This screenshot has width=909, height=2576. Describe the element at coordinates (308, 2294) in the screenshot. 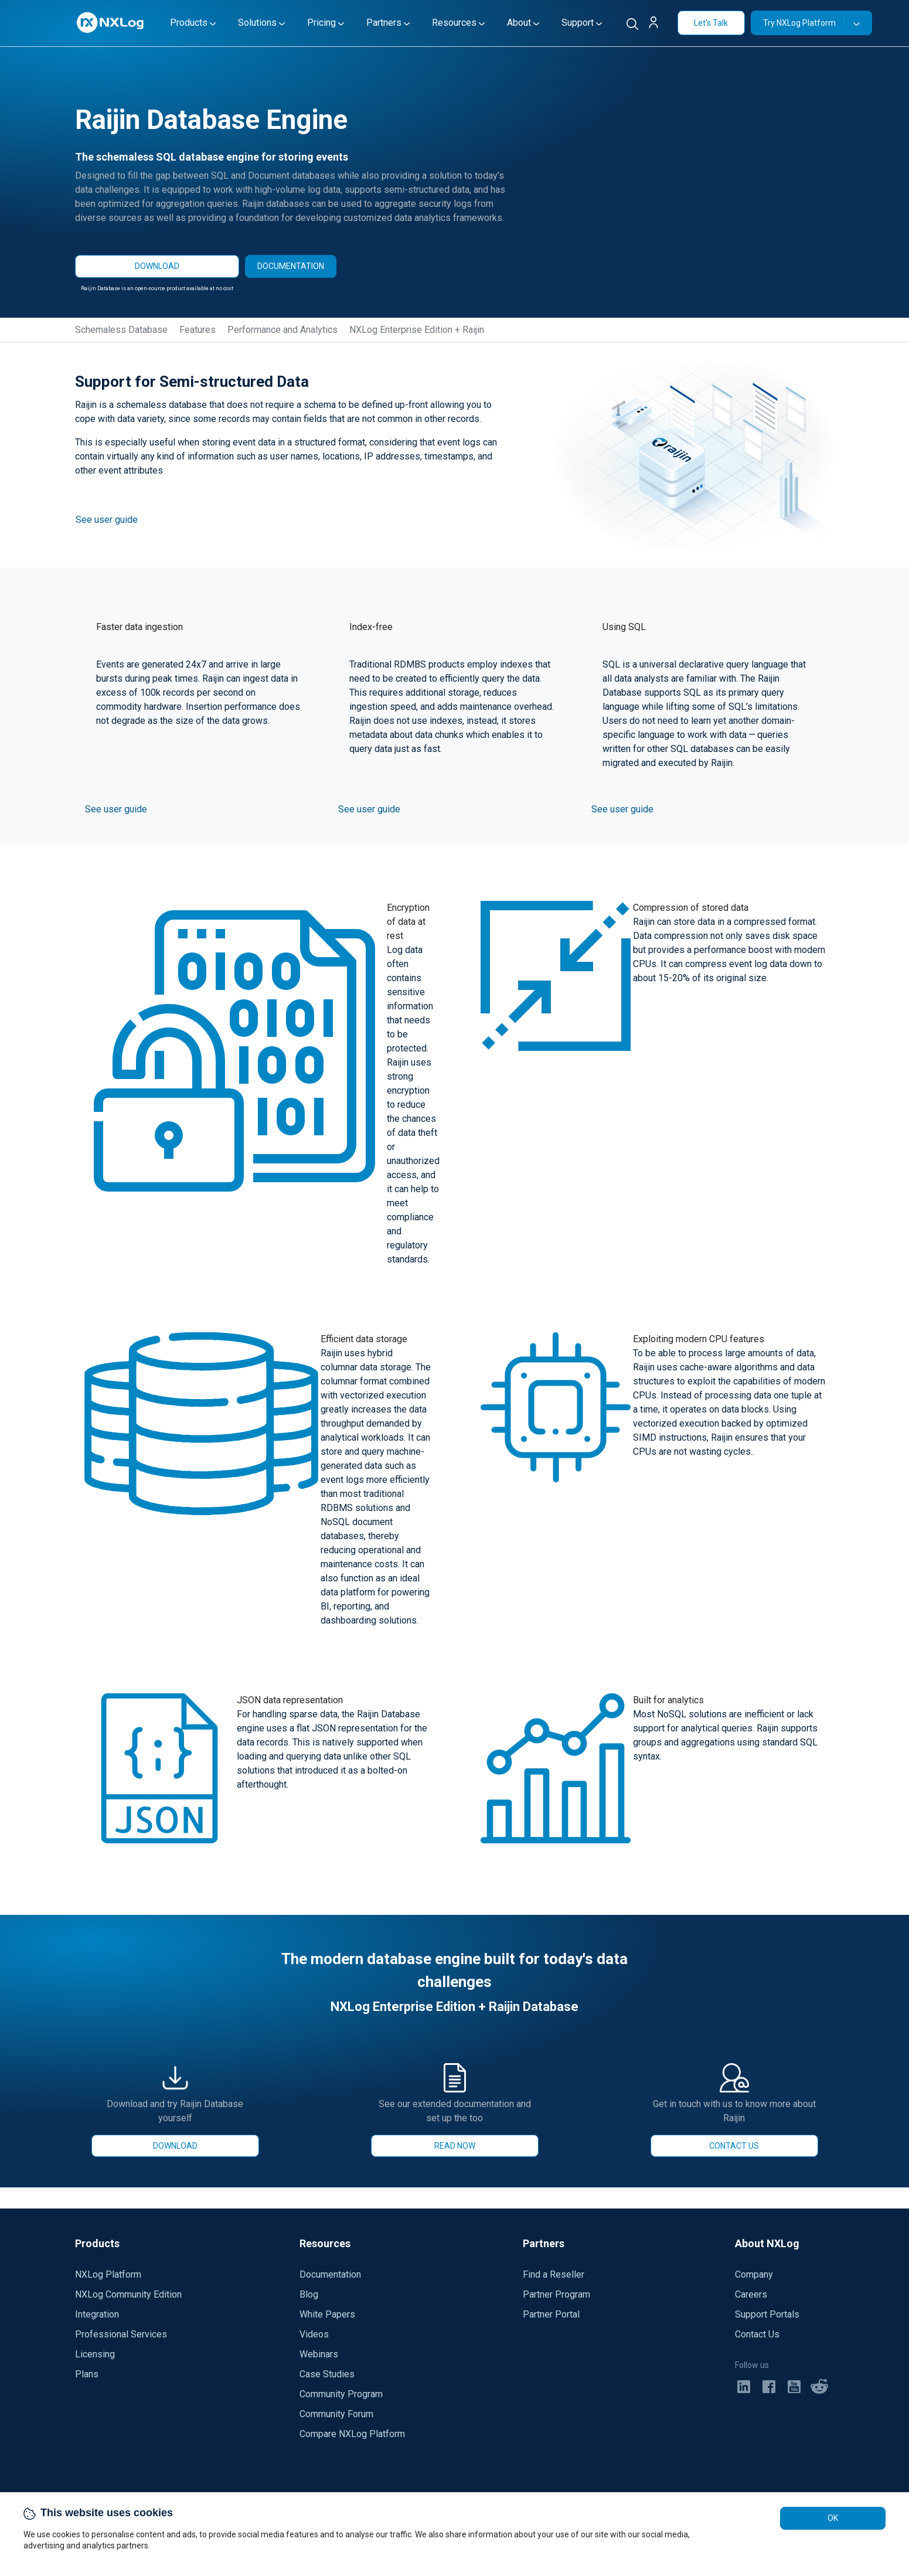

I see `Blog` at that location.